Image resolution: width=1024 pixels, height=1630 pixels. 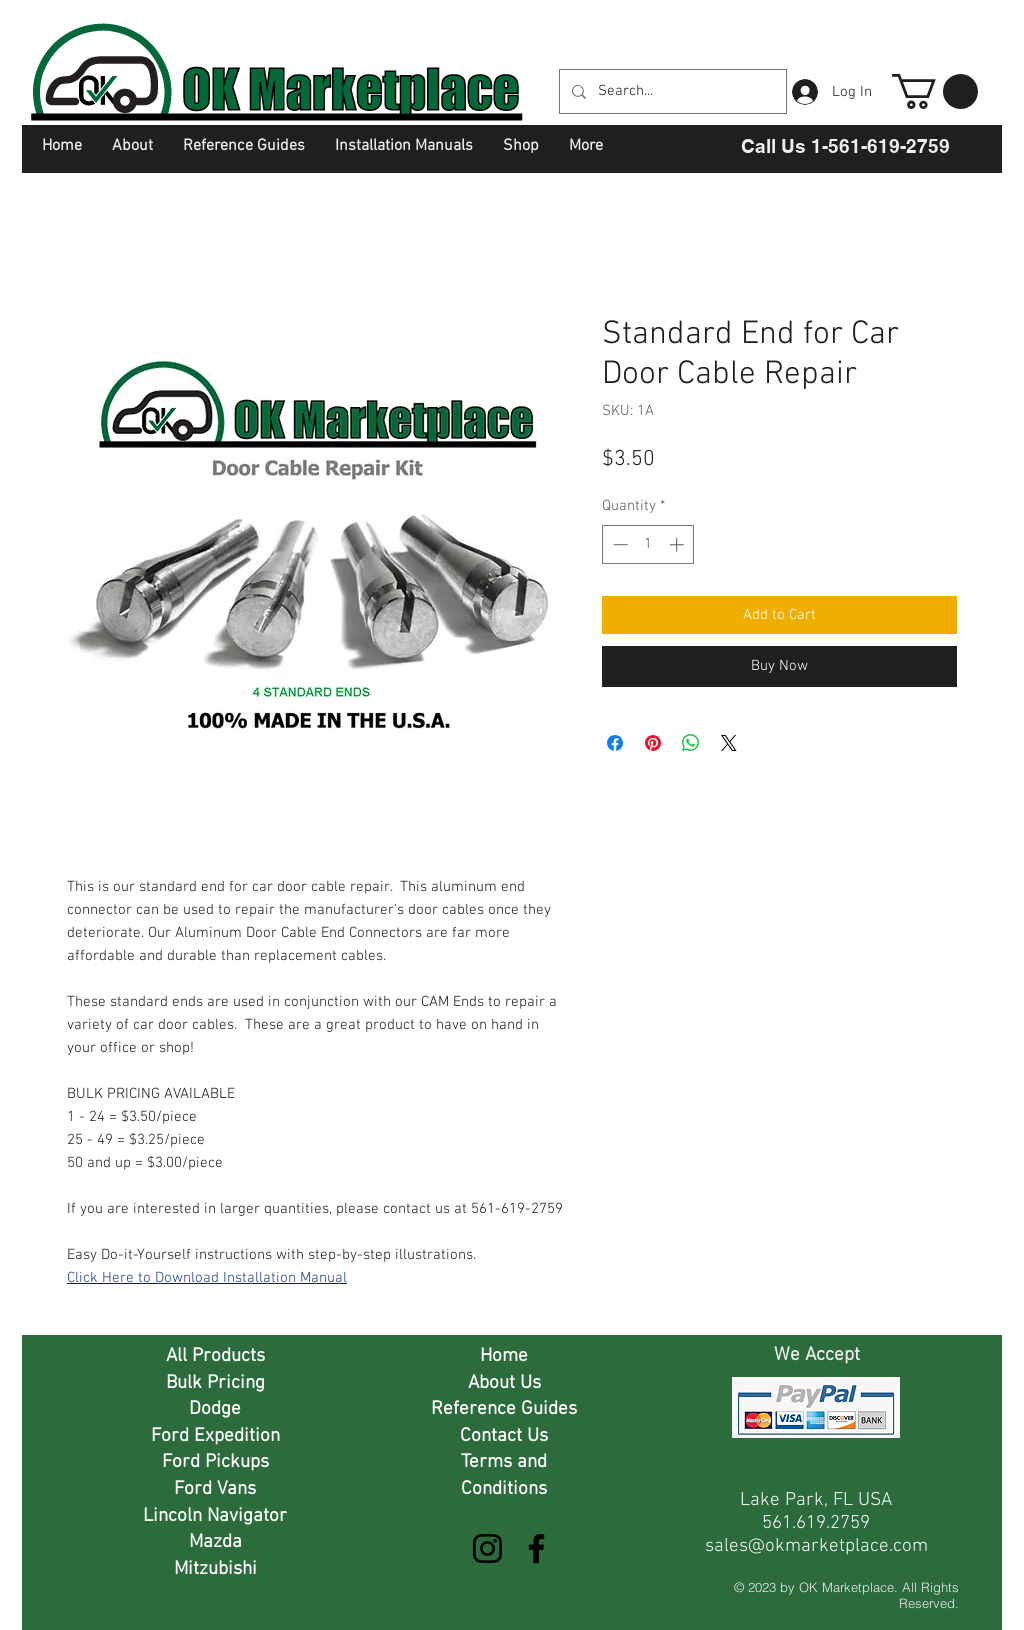 What do you see at coordinates (671, 91) in the screenshot?
I see `[Search...]` at bounding box center [671, 91].